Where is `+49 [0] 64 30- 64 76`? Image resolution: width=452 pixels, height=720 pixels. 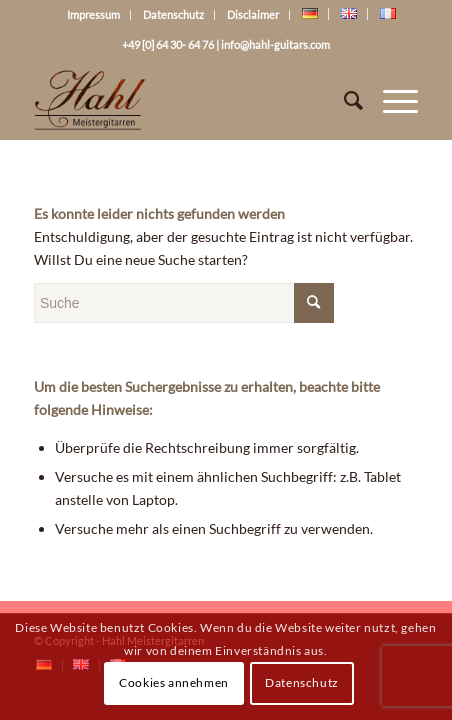
+49 [0] 64 30- 64 76 is located at coordinates (168, 44).